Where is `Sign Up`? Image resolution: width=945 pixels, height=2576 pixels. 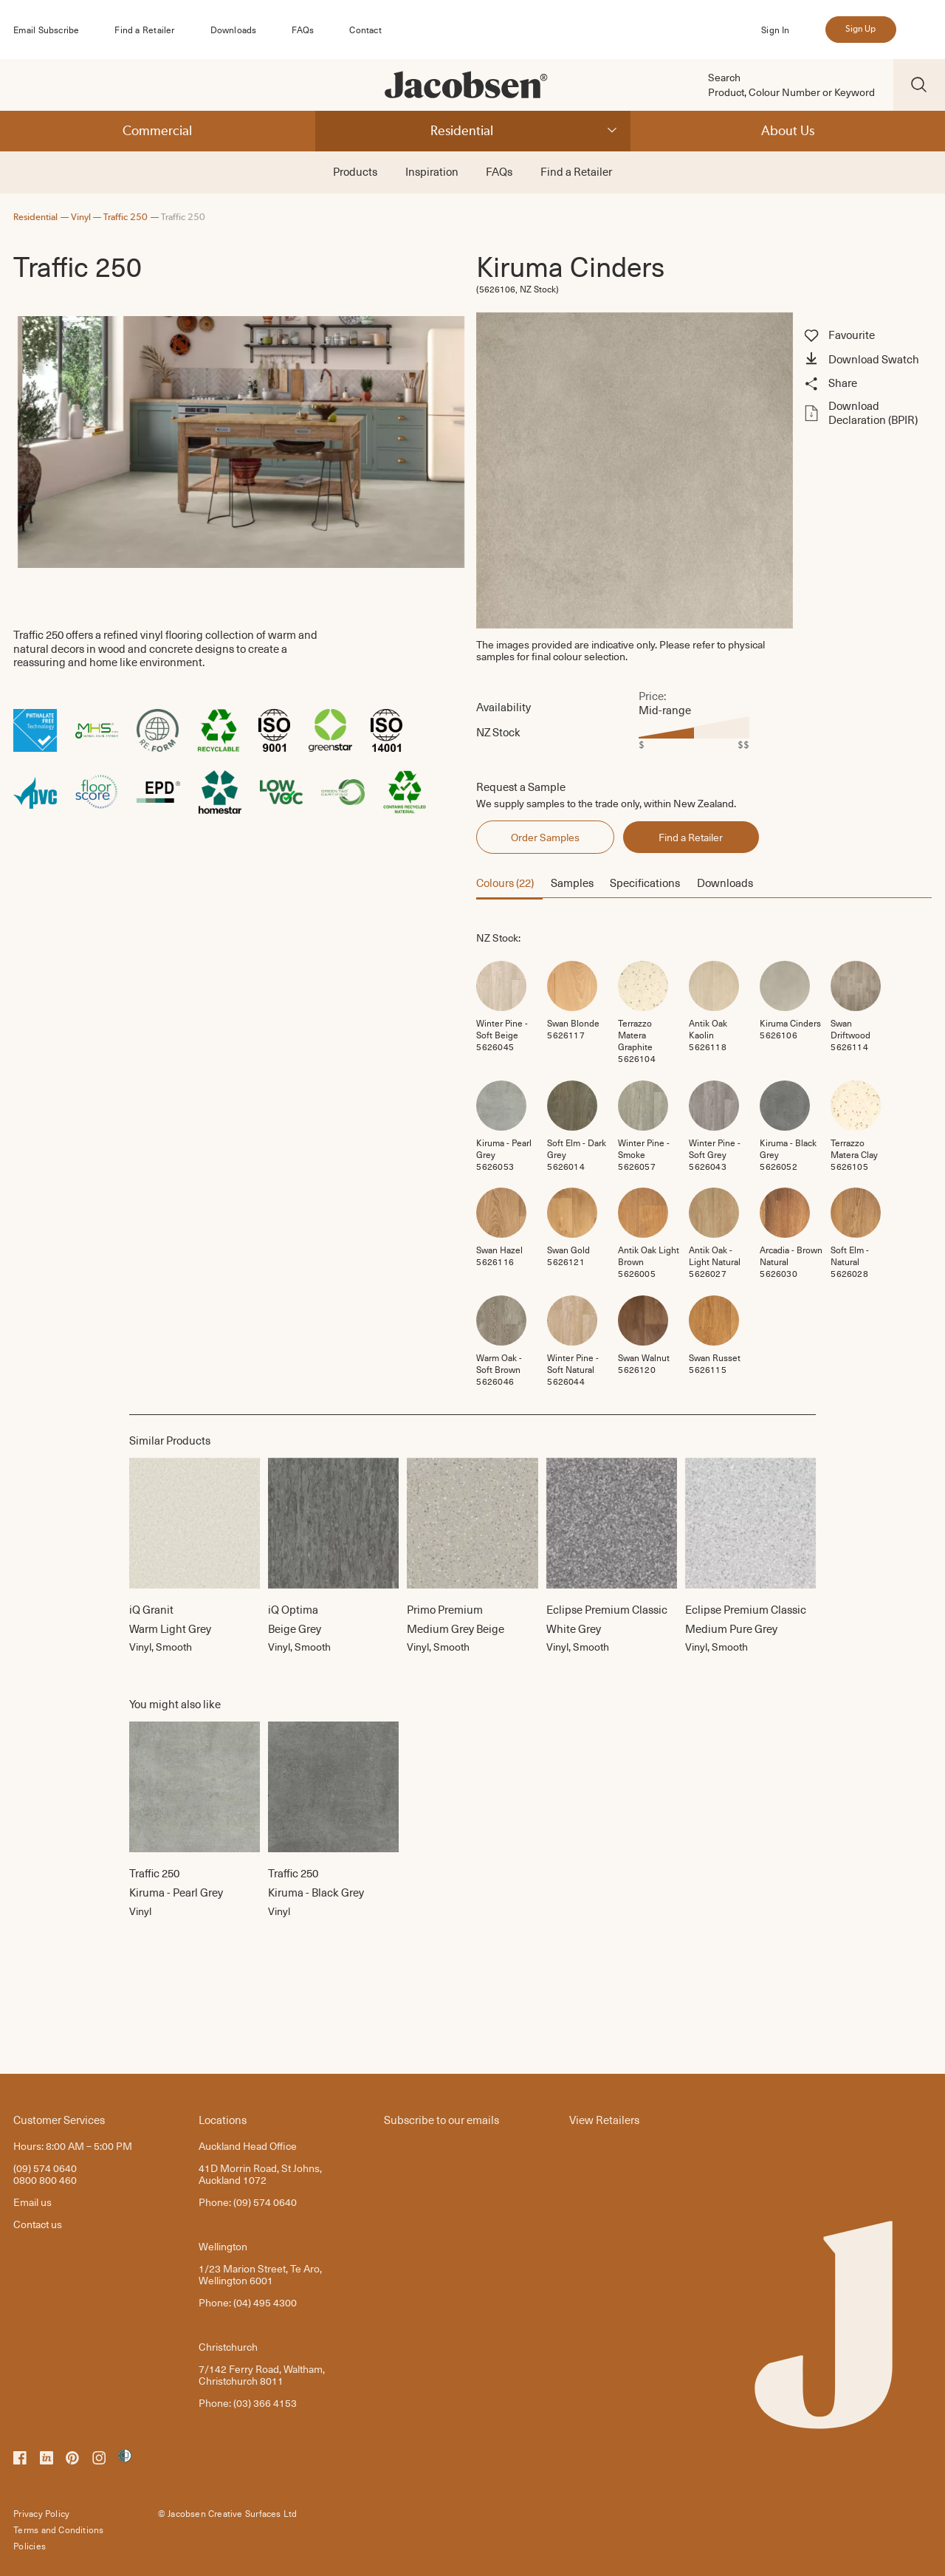
Sign Up is located at coordinates (860, 29).